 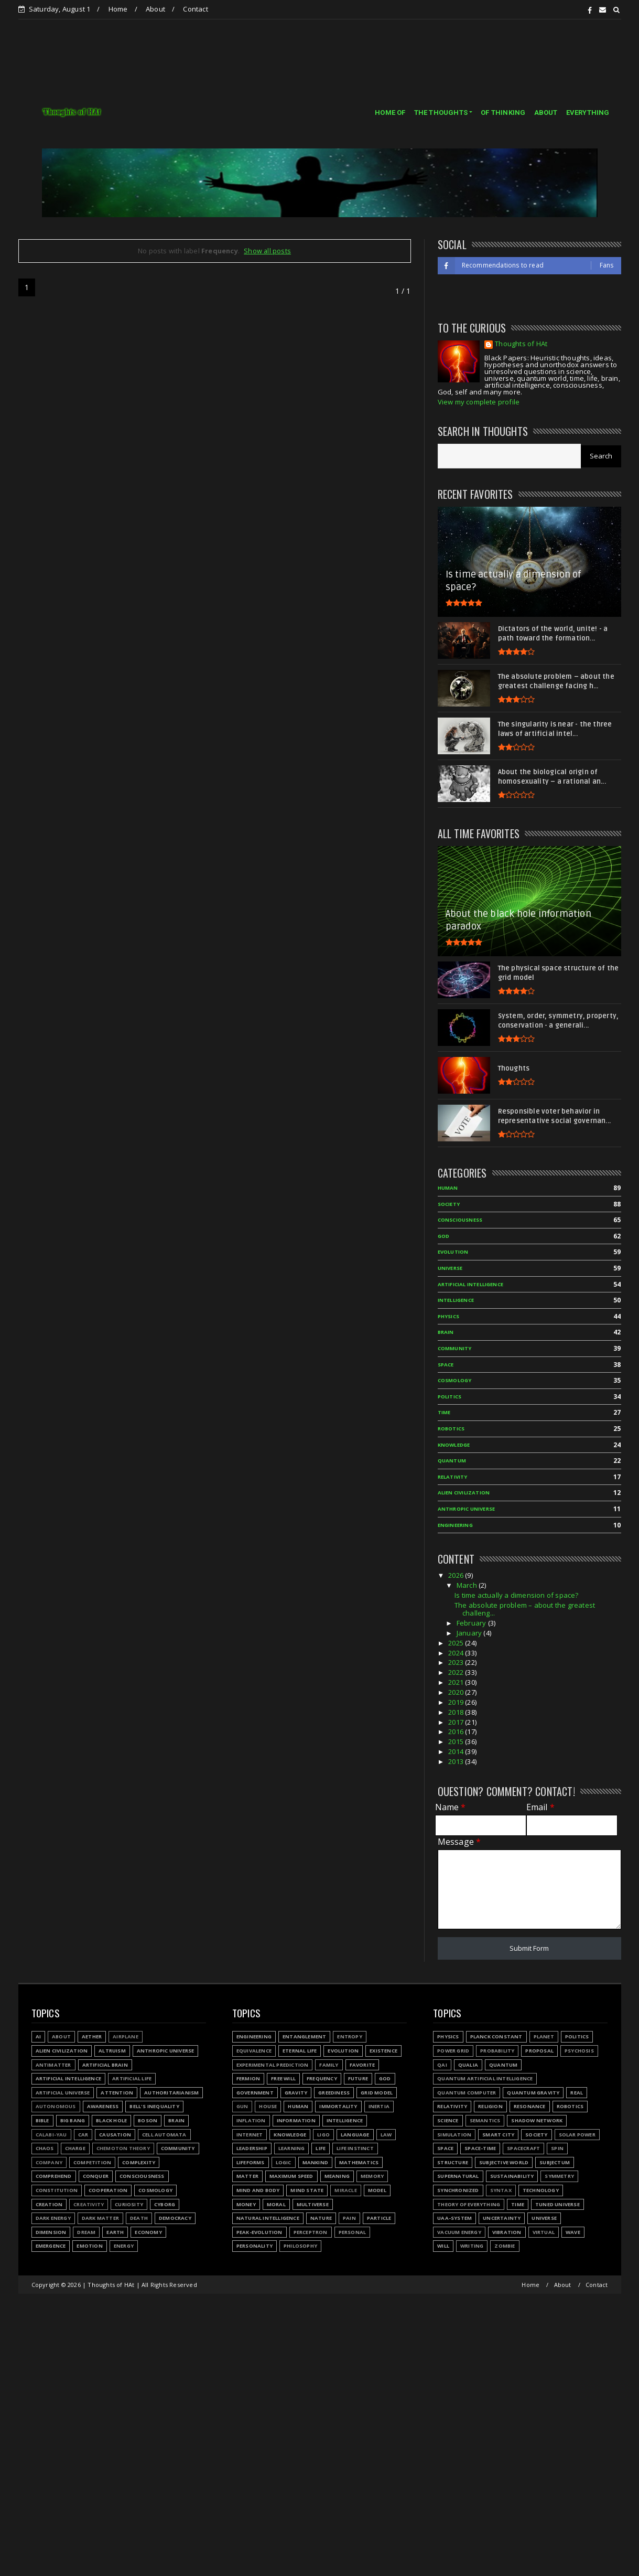 What do you see at coordinates (291, 2148) in the screenshot?
I see `Learning` at bounding box center [291, 2148].